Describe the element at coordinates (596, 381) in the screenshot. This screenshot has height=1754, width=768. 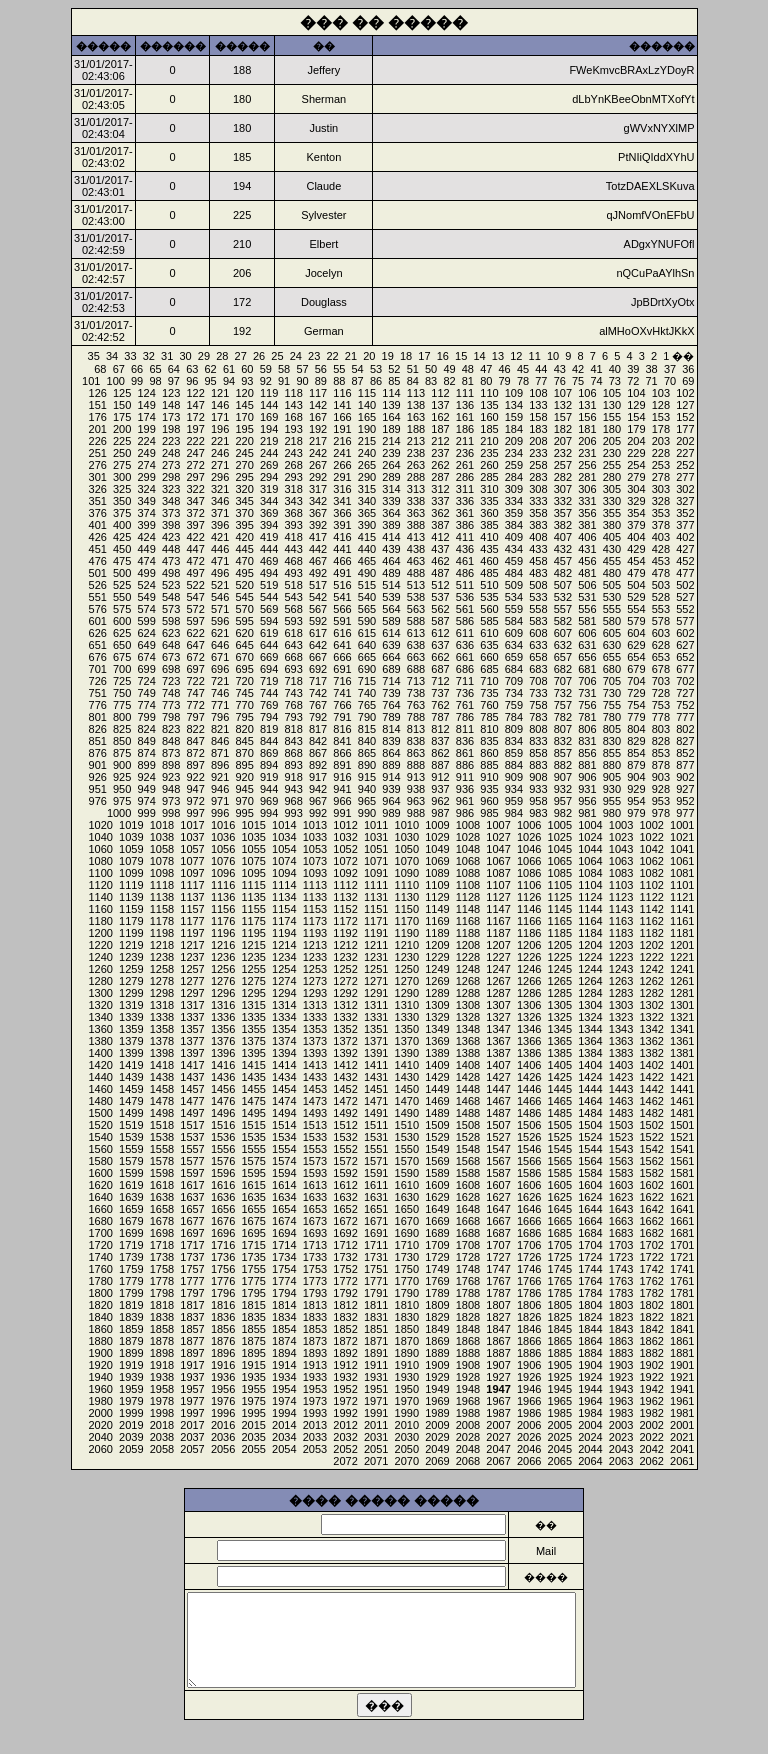
I see `74` at that location.